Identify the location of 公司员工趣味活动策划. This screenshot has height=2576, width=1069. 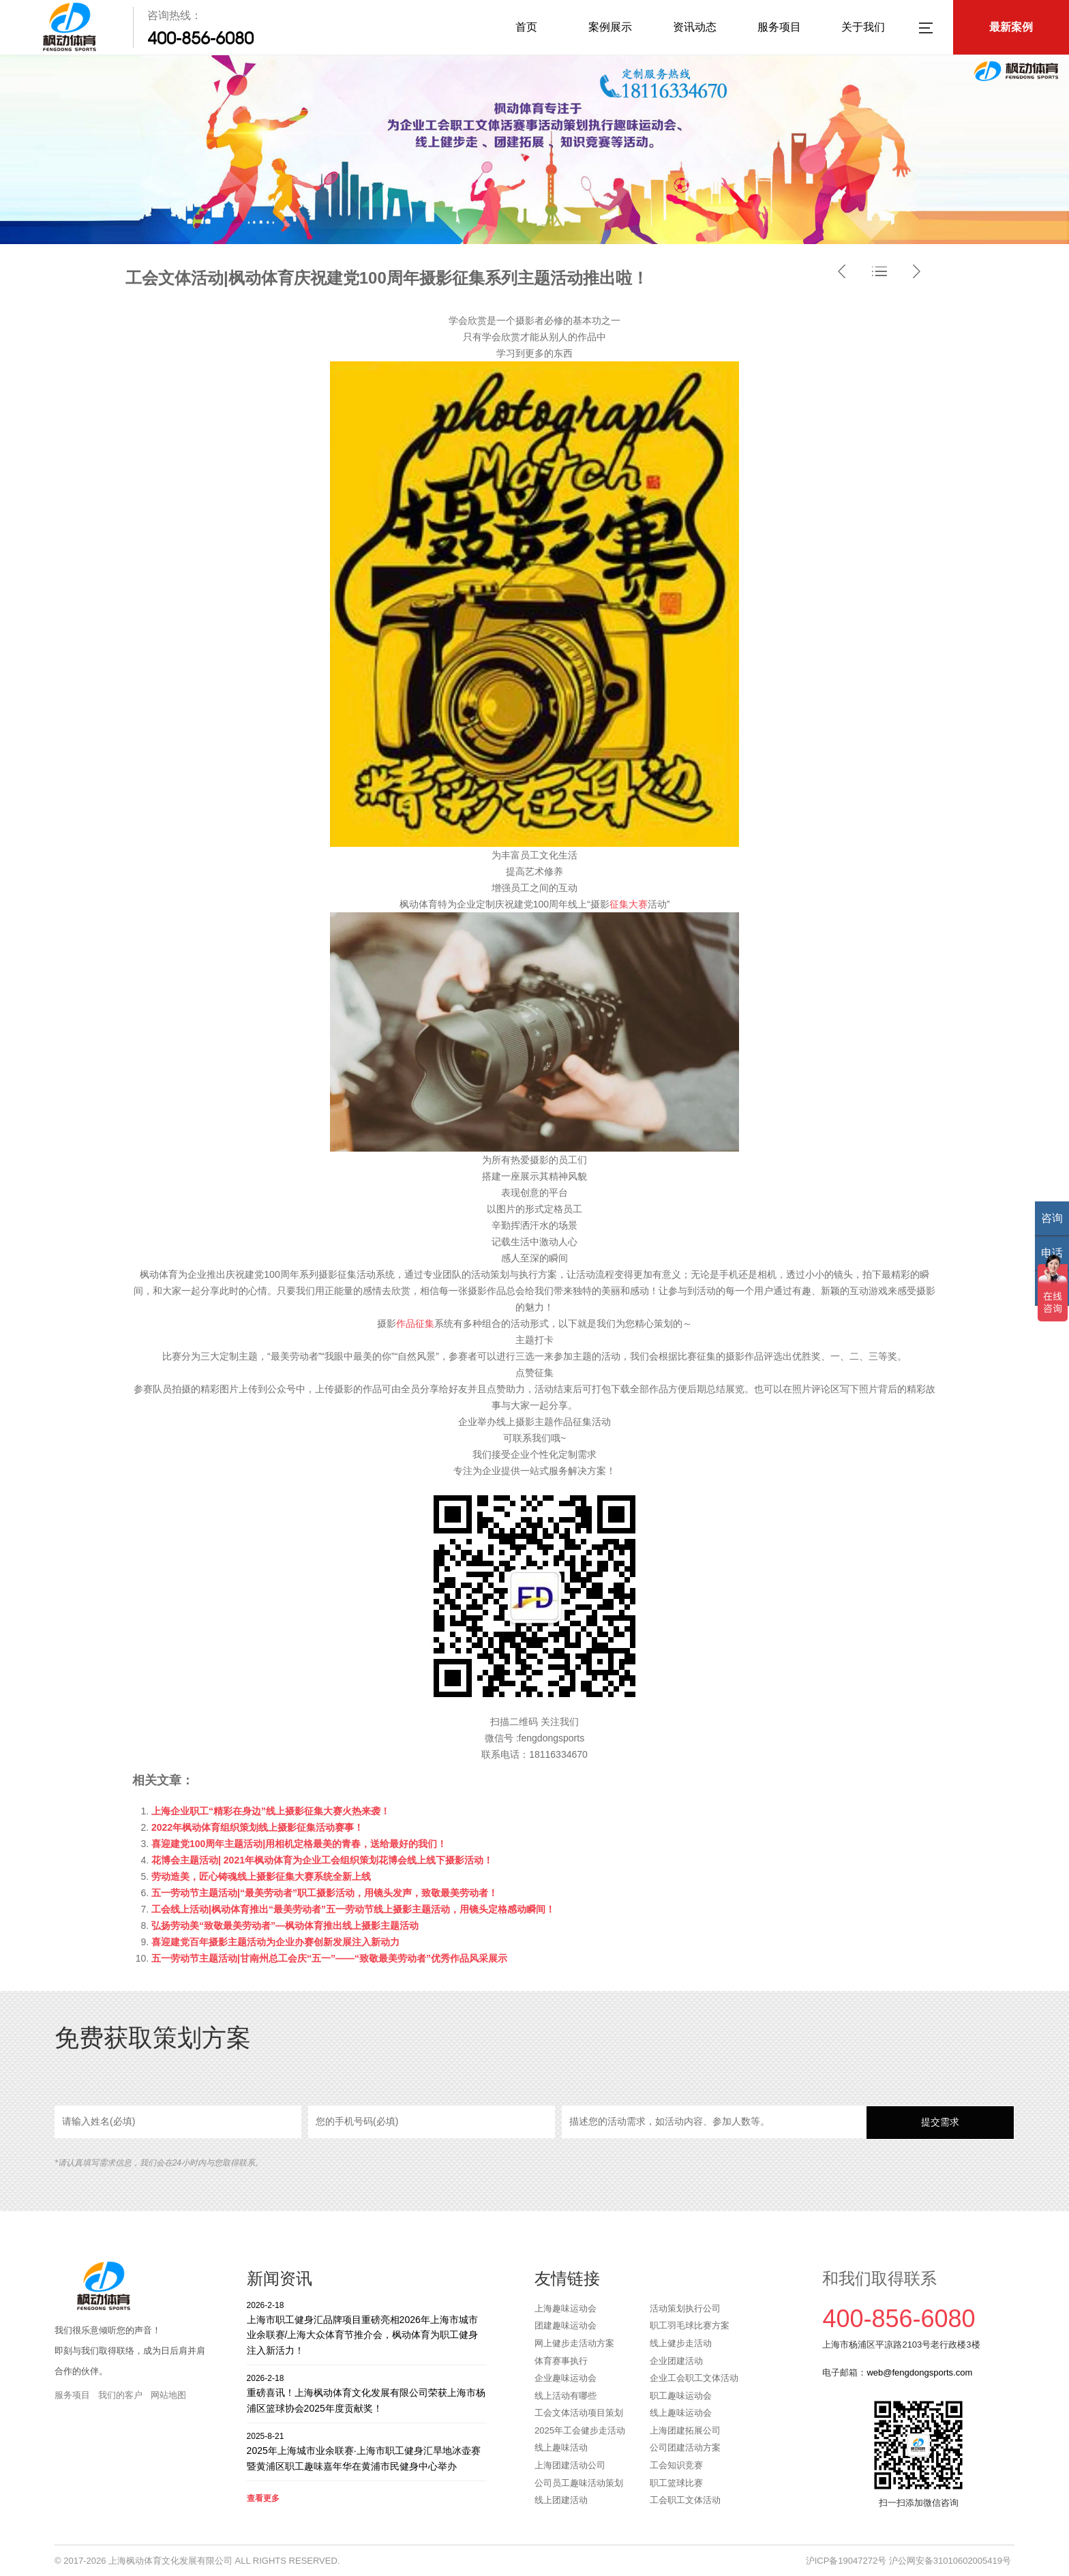
(578, 2483).